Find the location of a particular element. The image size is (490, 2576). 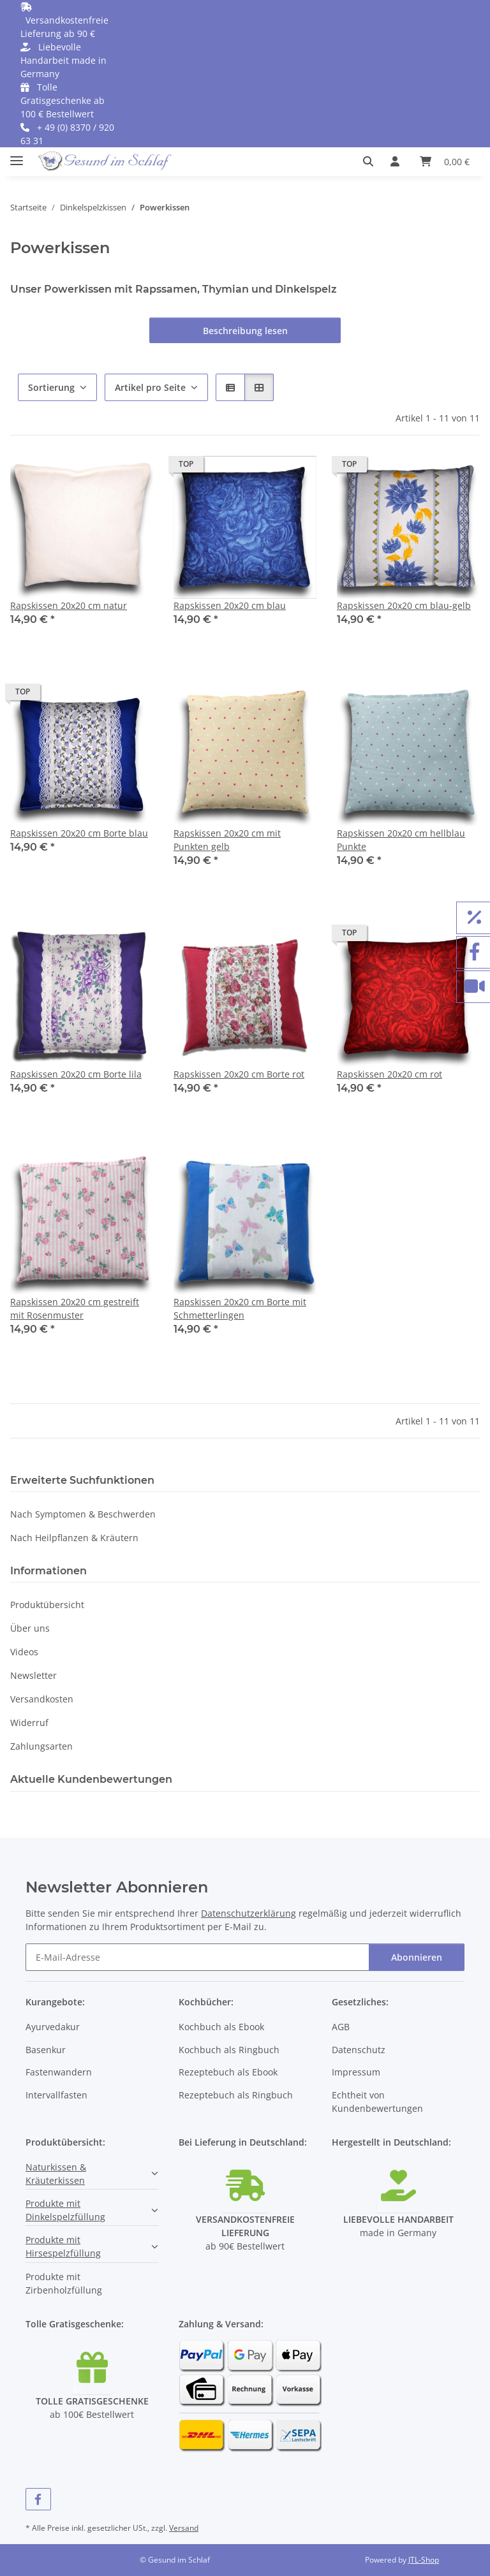

Artikel pro Seite is located at coordinates (150, 387).